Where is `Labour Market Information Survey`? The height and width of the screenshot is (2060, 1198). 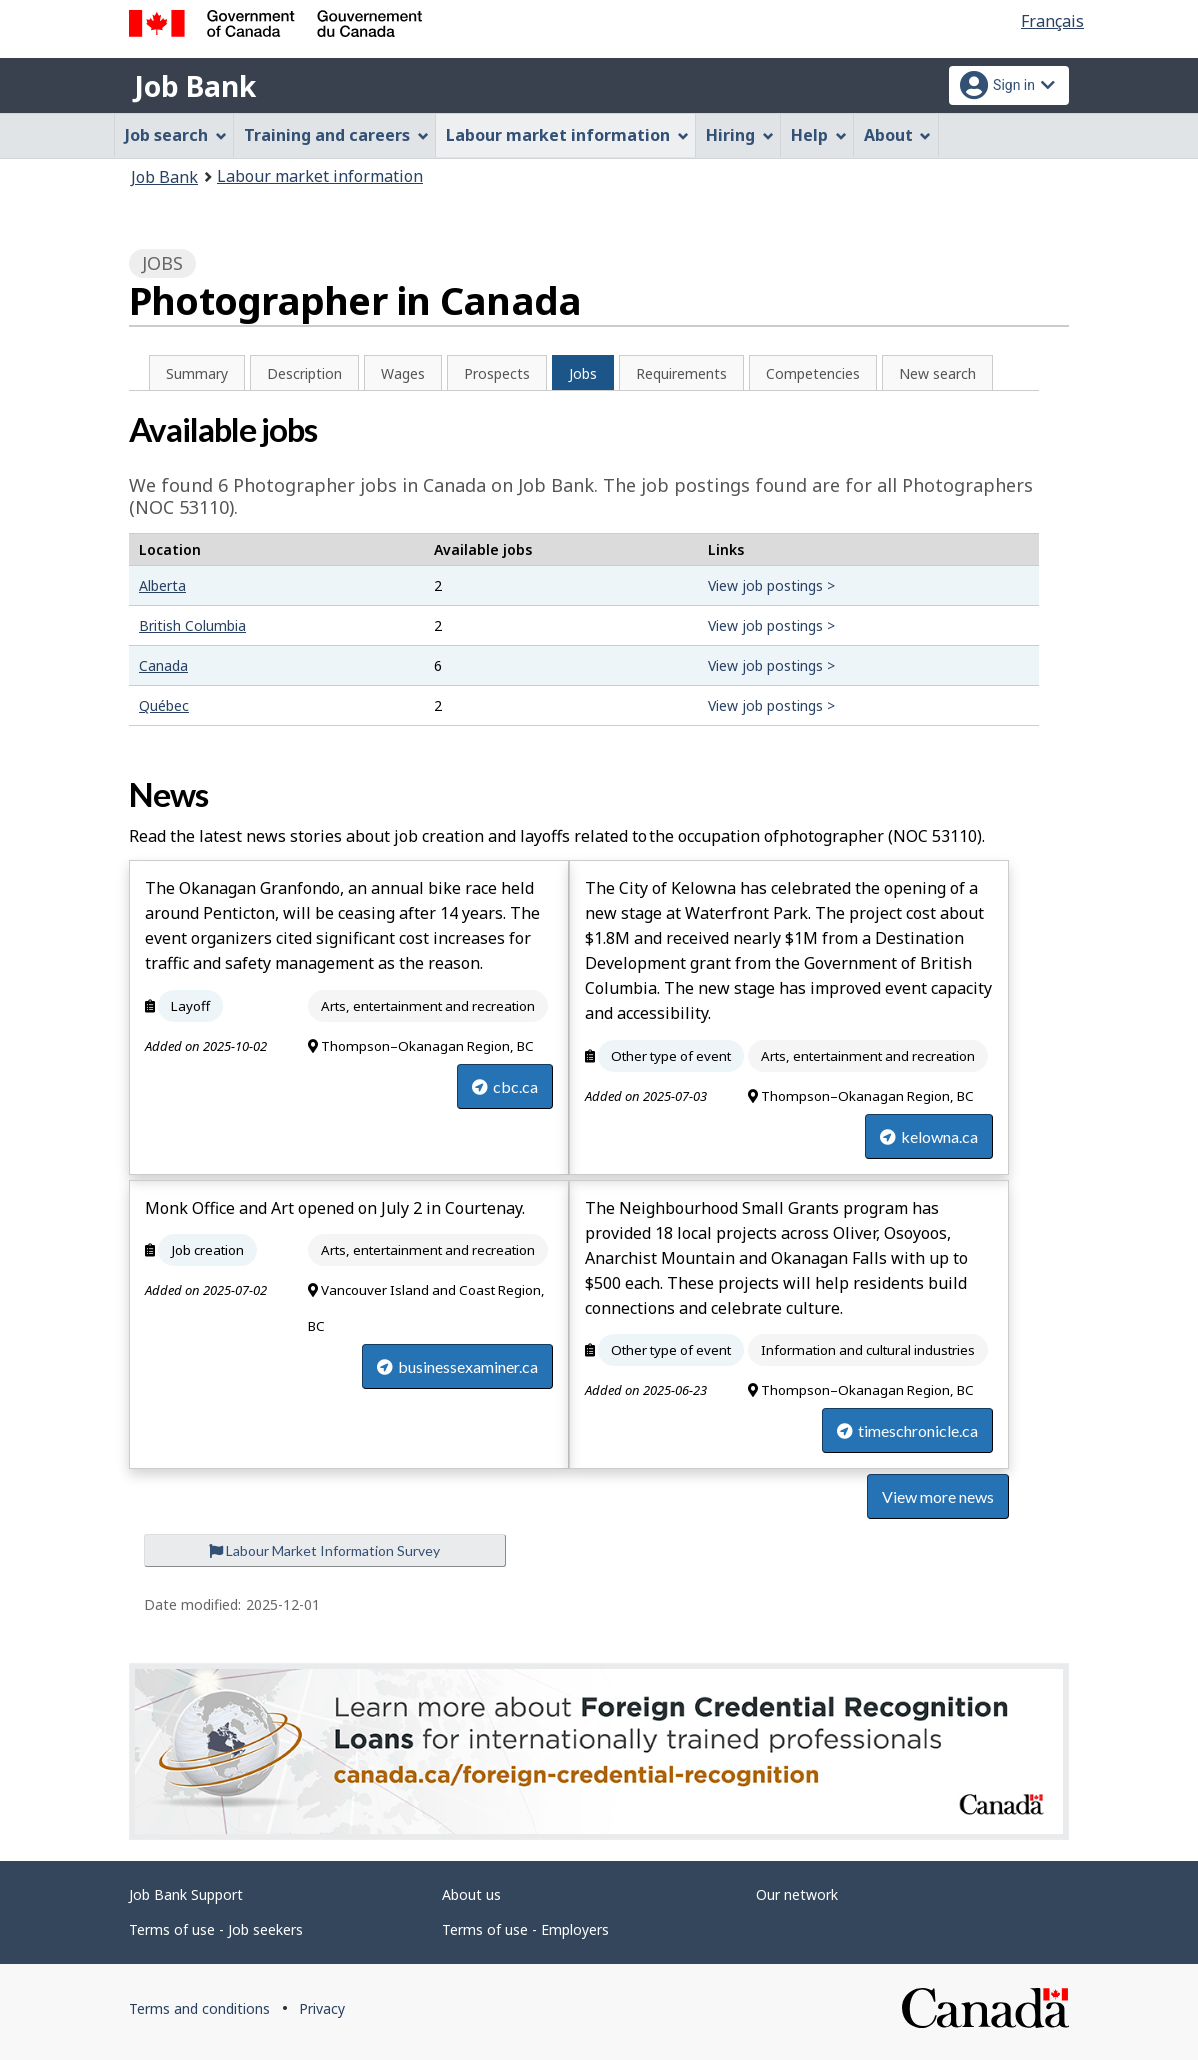 Labour Market Information Survey is located at coordinates (324, 1550).